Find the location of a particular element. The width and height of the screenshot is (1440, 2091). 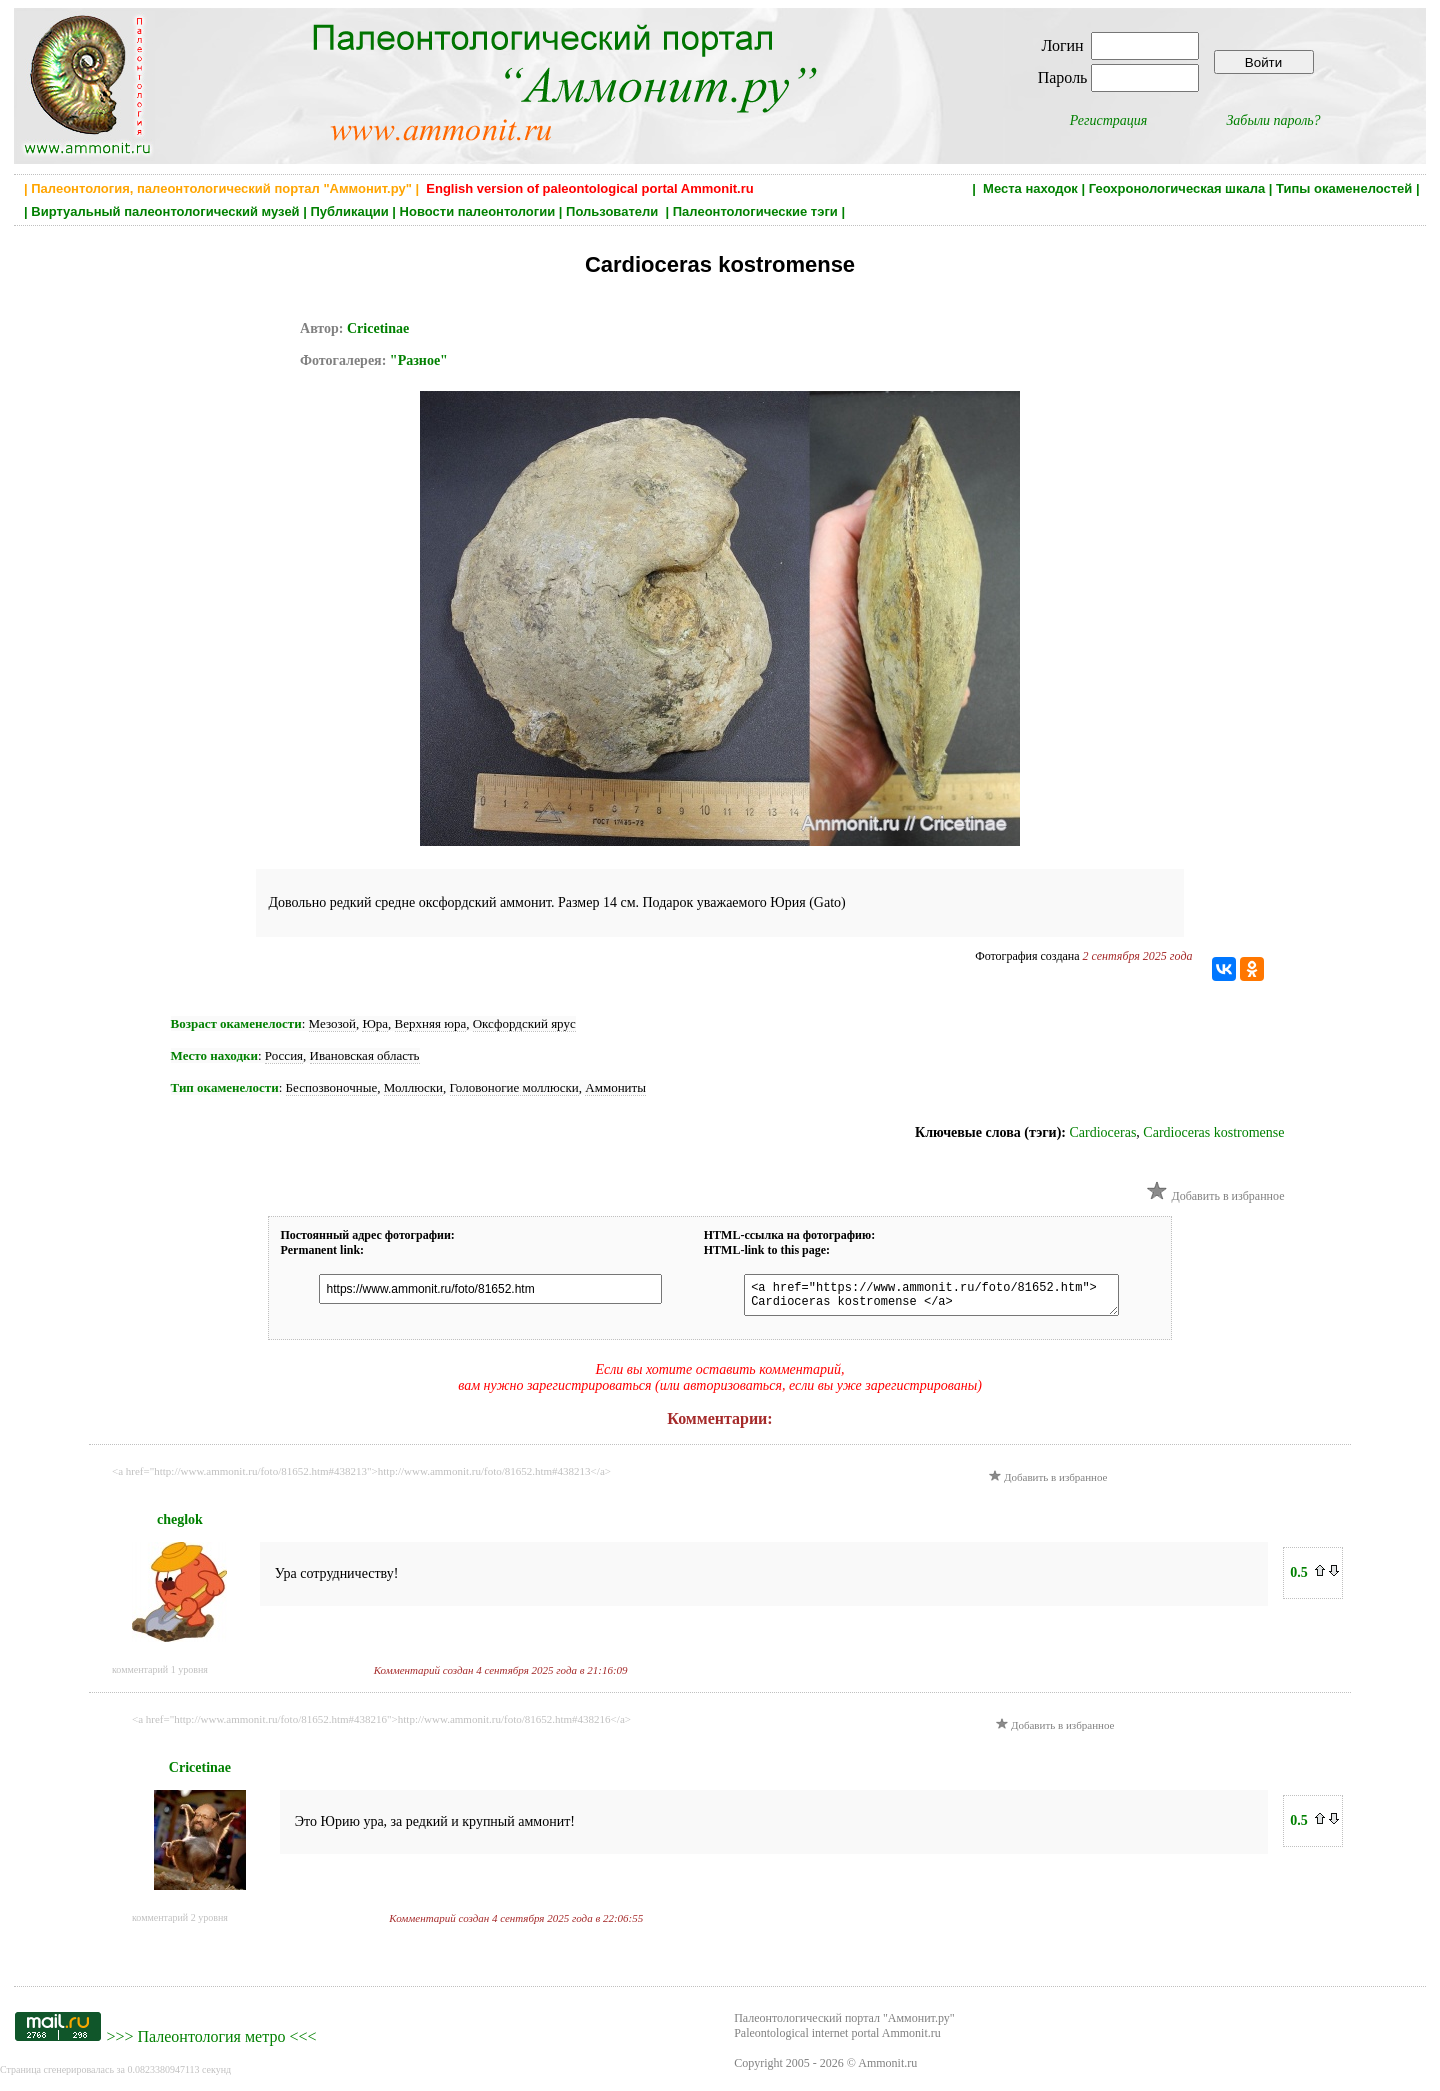

Виртуальный палеонтологический музей is located at coordinates (165, 211).